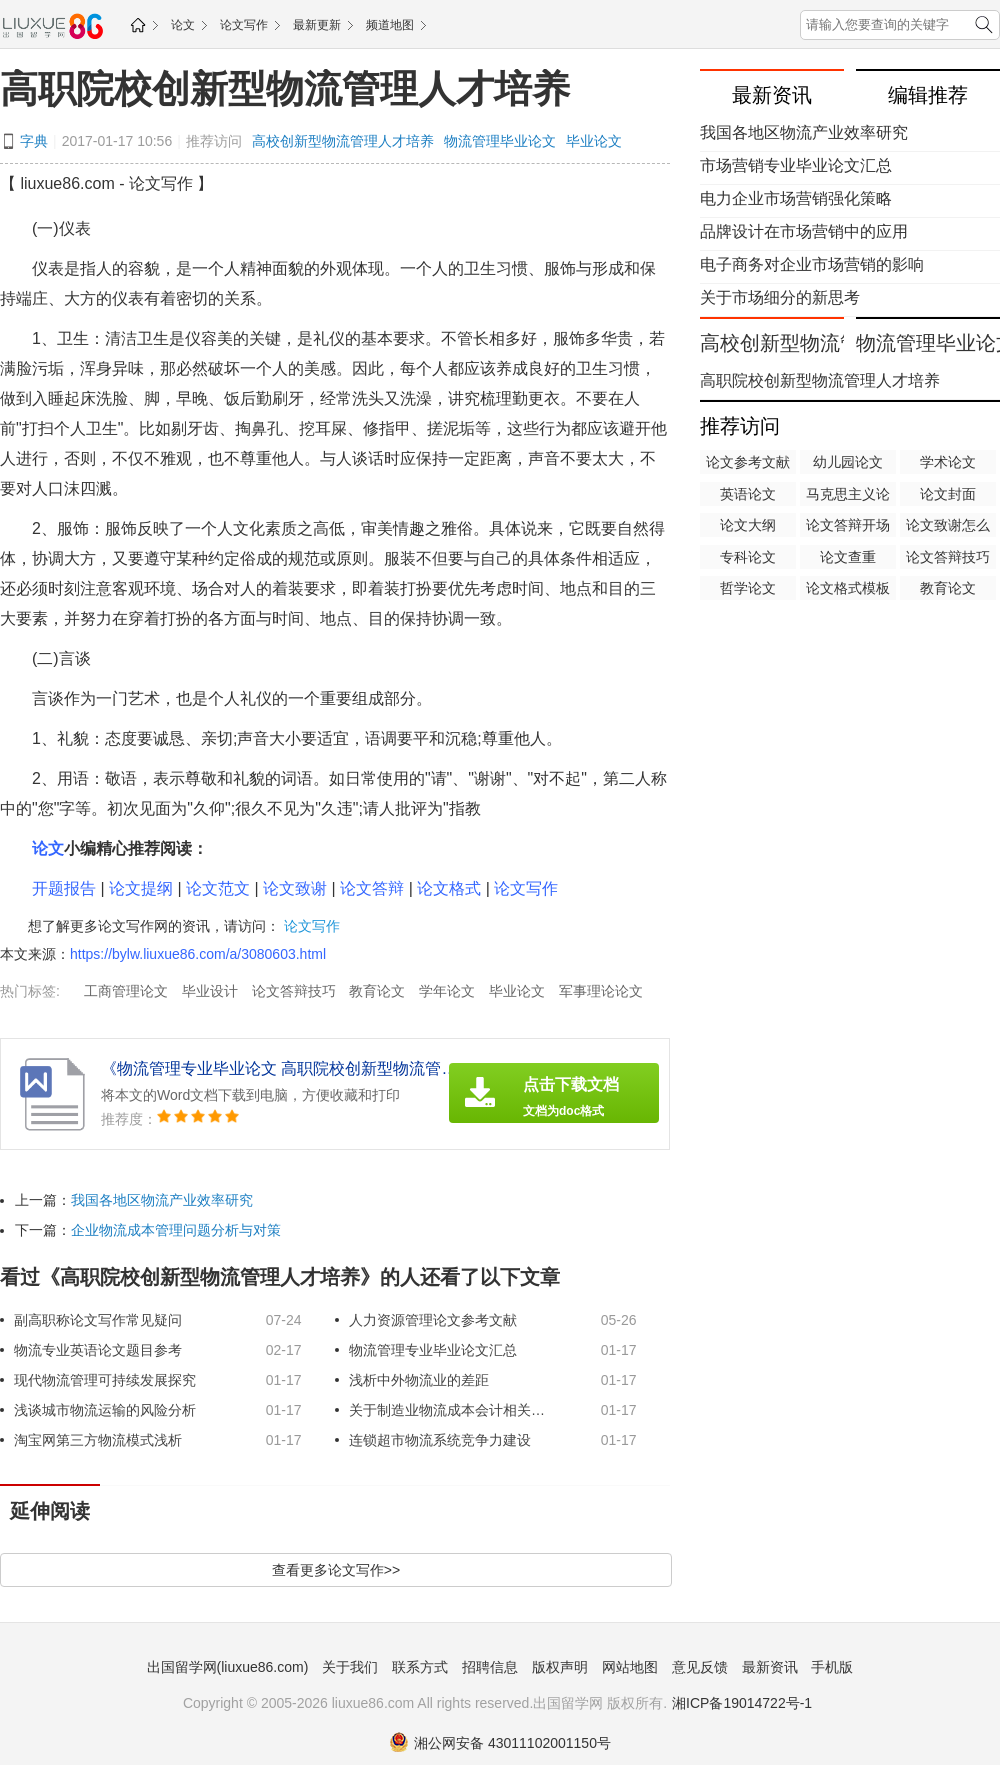  I want to click on 字典, so click(34, 141).